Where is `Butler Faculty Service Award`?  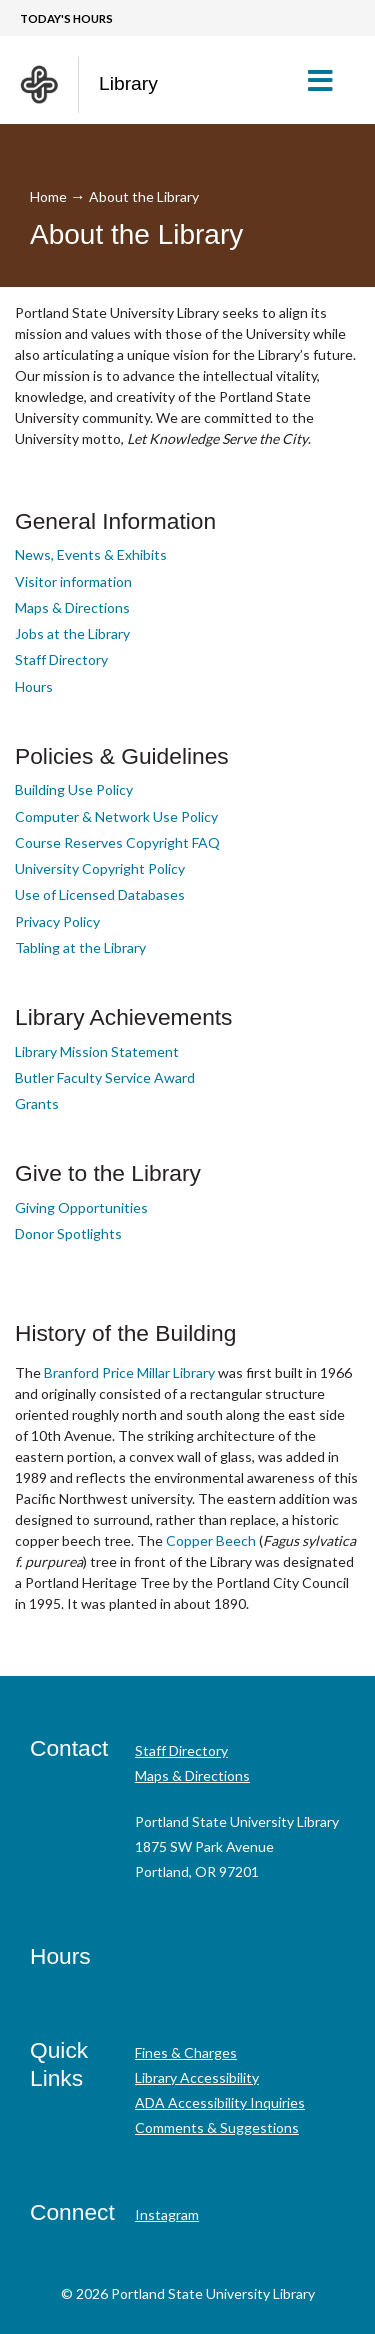
Butler Faculty Service Award is located at coordinates (105, 1077).